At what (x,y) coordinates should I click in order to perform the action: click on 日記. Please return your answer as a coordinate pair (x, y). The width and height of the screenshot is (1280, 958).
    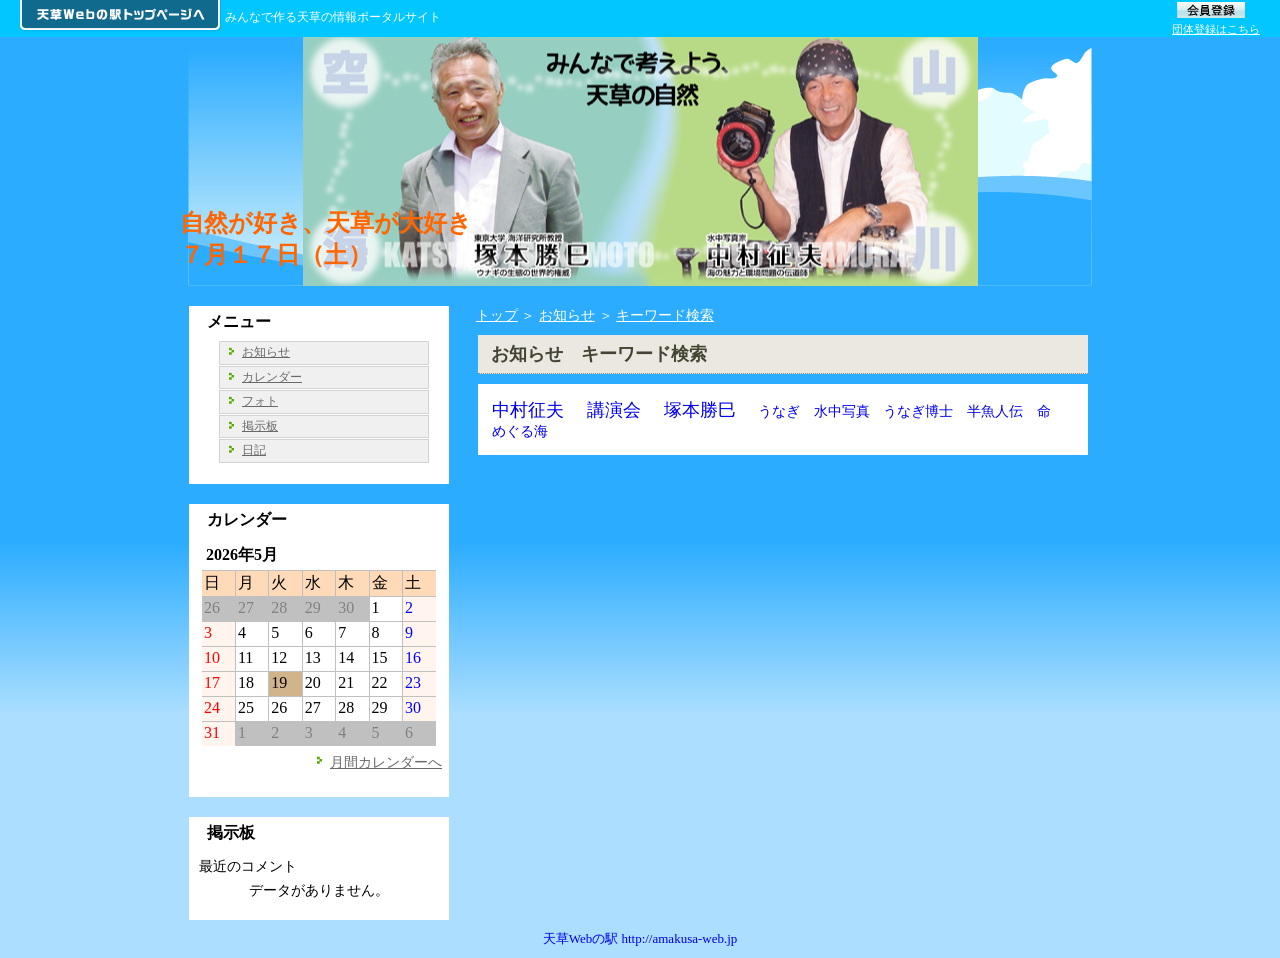
    Looking at the image, I should click on (254, 450).